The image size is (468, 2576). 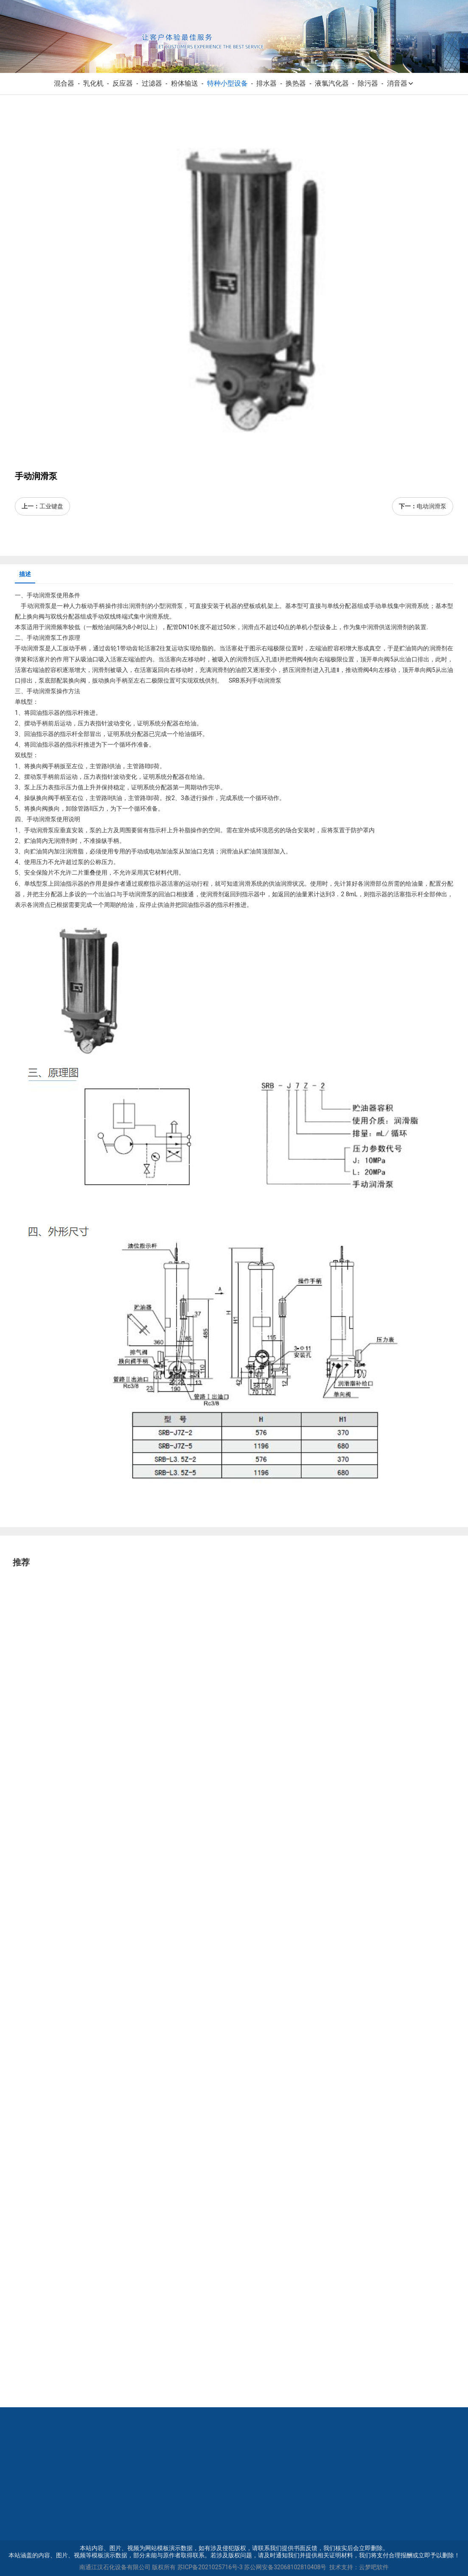 I want to click on 工业键盘, so click(x=51, y=506).